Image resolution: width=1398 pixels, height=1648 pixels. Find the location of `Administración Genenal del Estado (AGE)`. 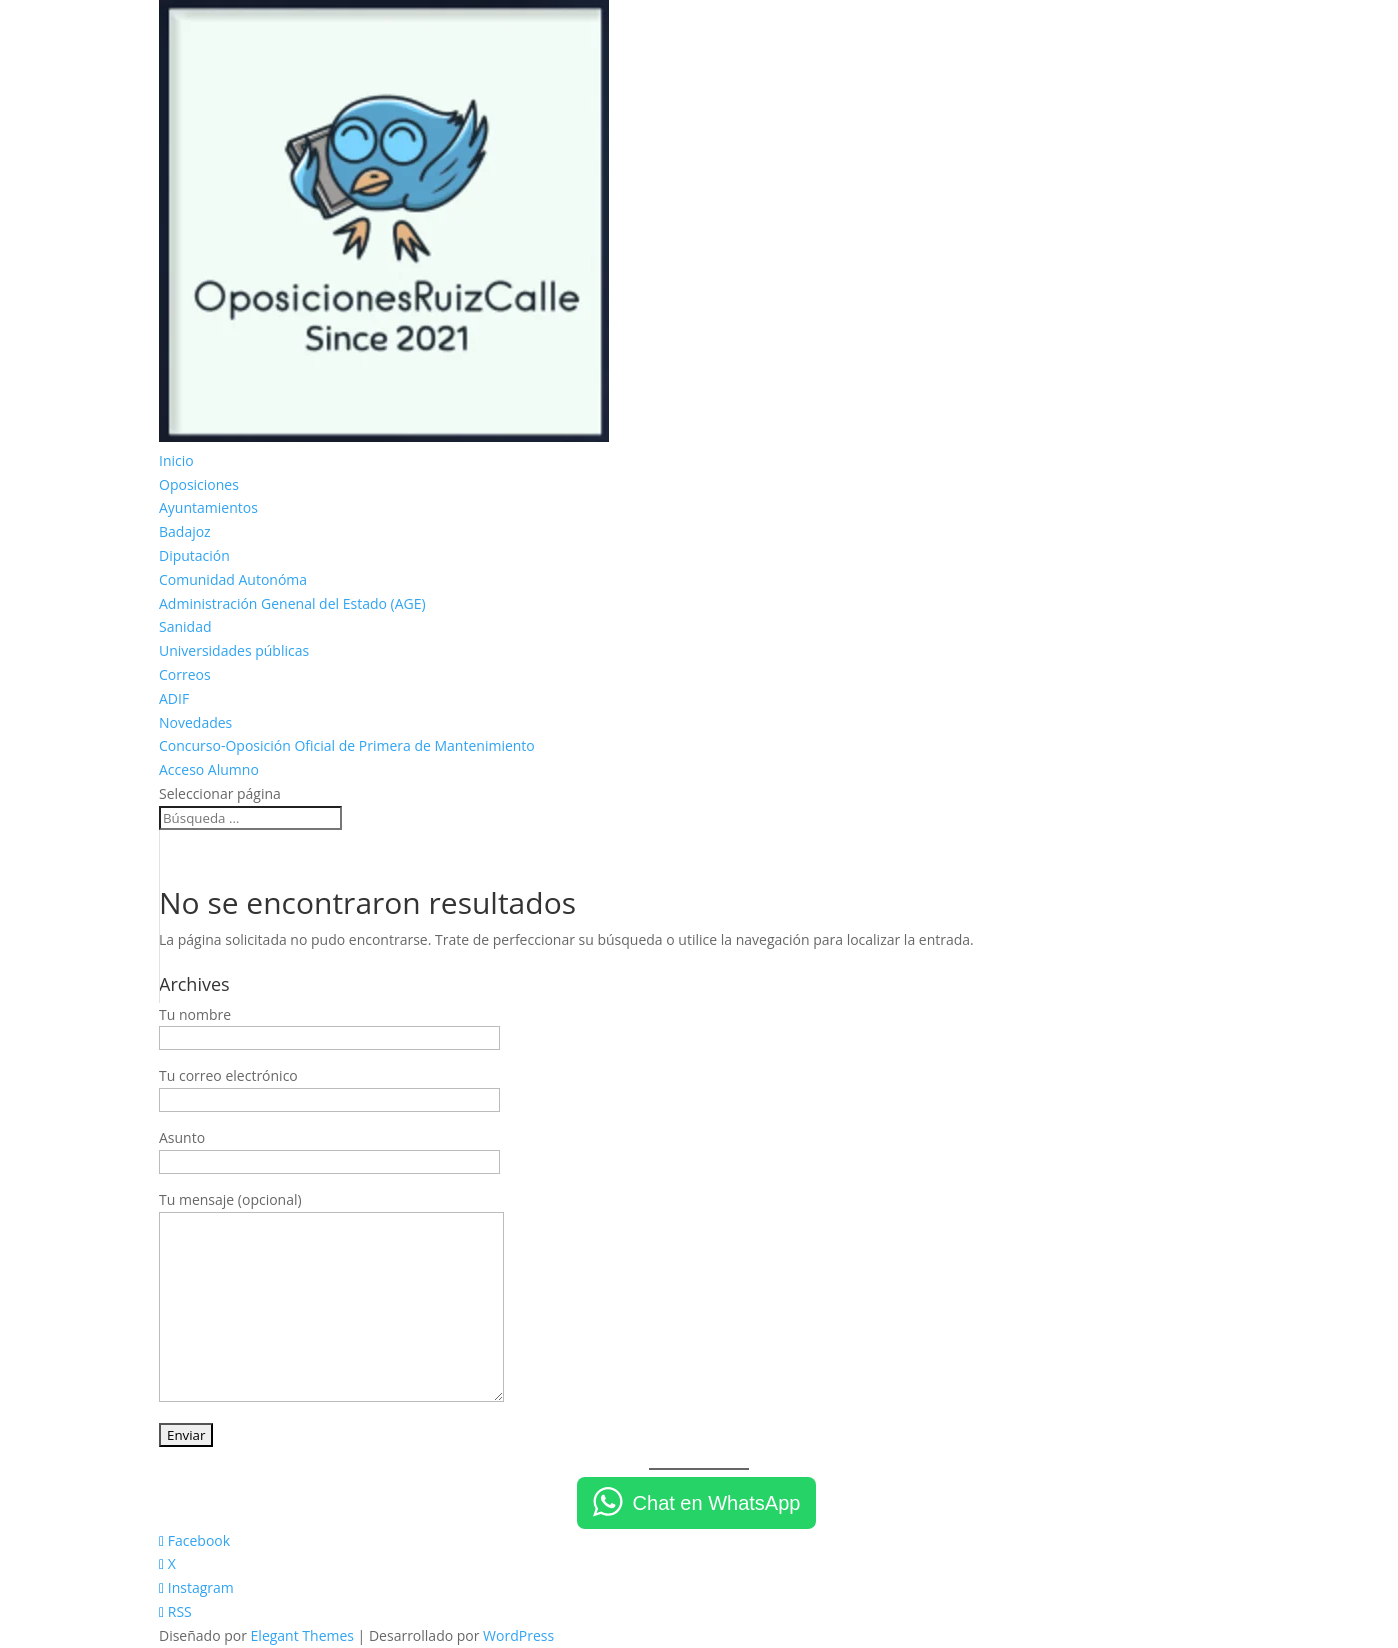

Administración Genenal del Estado (AGE) is located at coordinates (292, 603).